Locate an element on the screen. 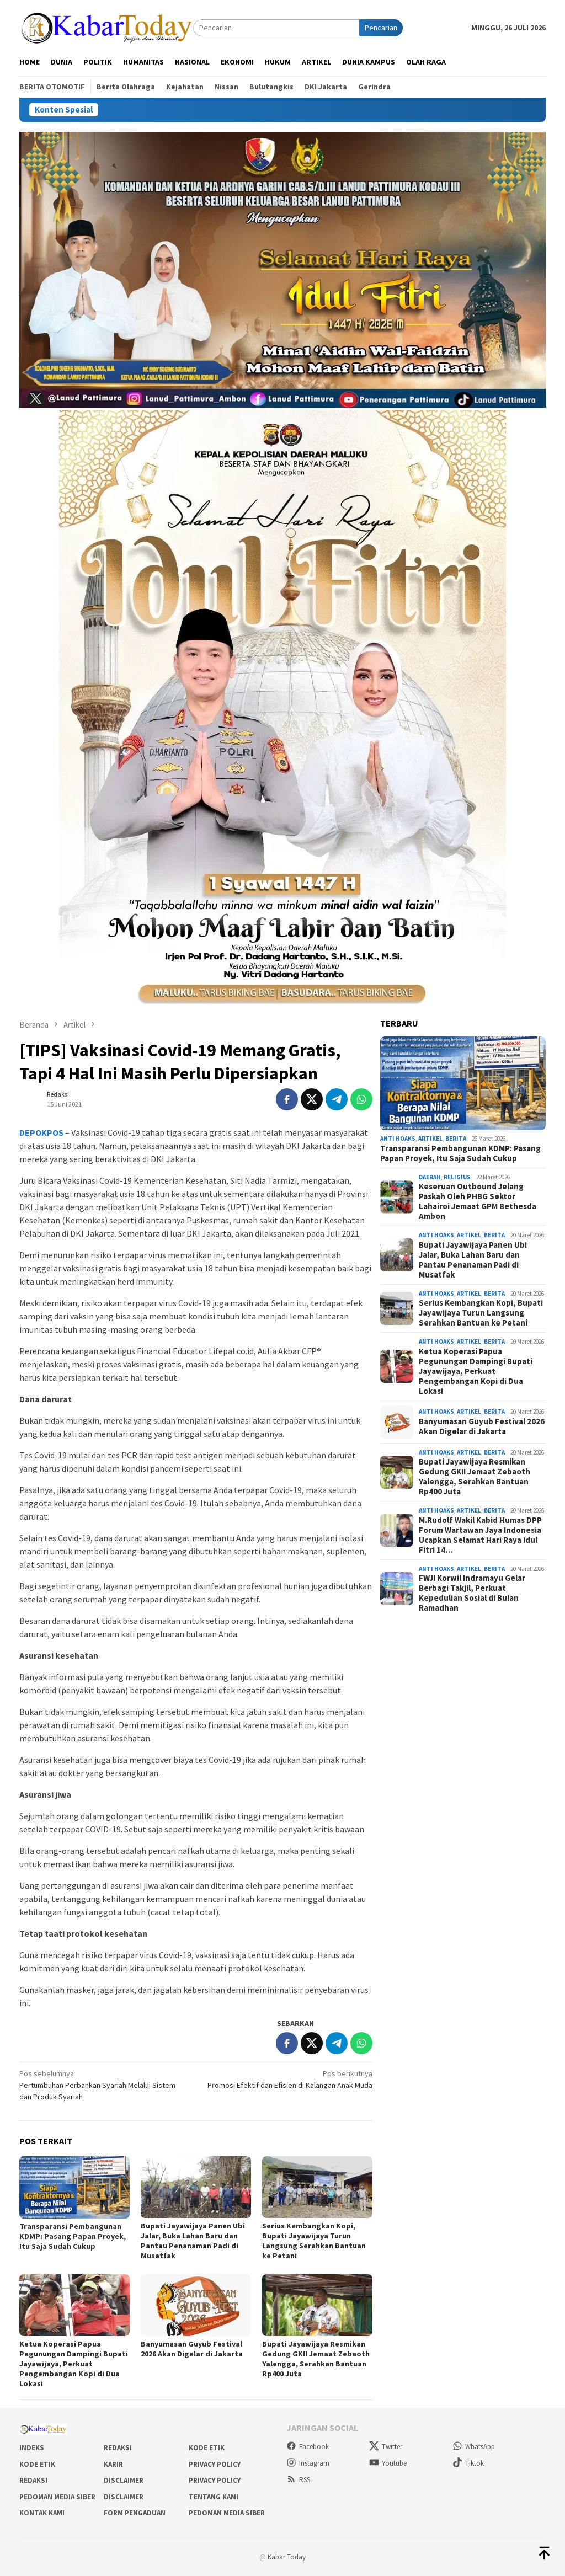 Image resolution: width=565 pixels, height=2576 pixels. Artikel is located at coordinates (430, 1138).